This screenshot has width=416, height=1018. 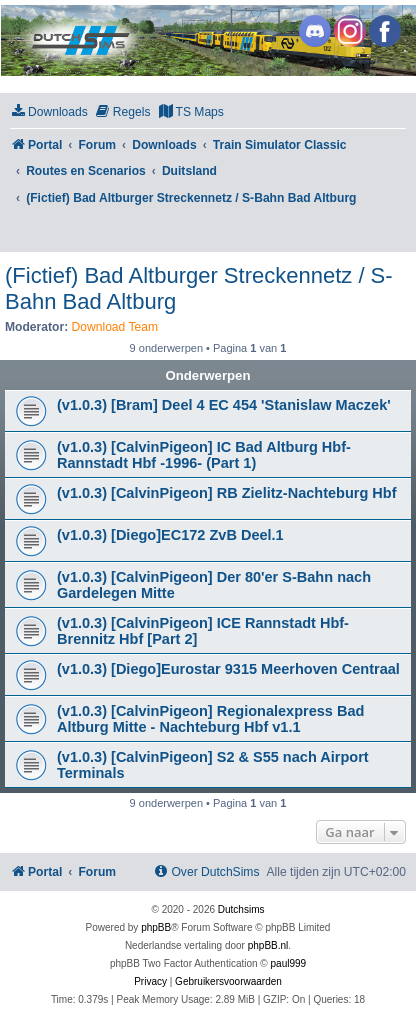 I want to click on (v1.0.3) [Diego]Eurostar 9315 Meerhoven Centraal, so click(x=228, y=669).